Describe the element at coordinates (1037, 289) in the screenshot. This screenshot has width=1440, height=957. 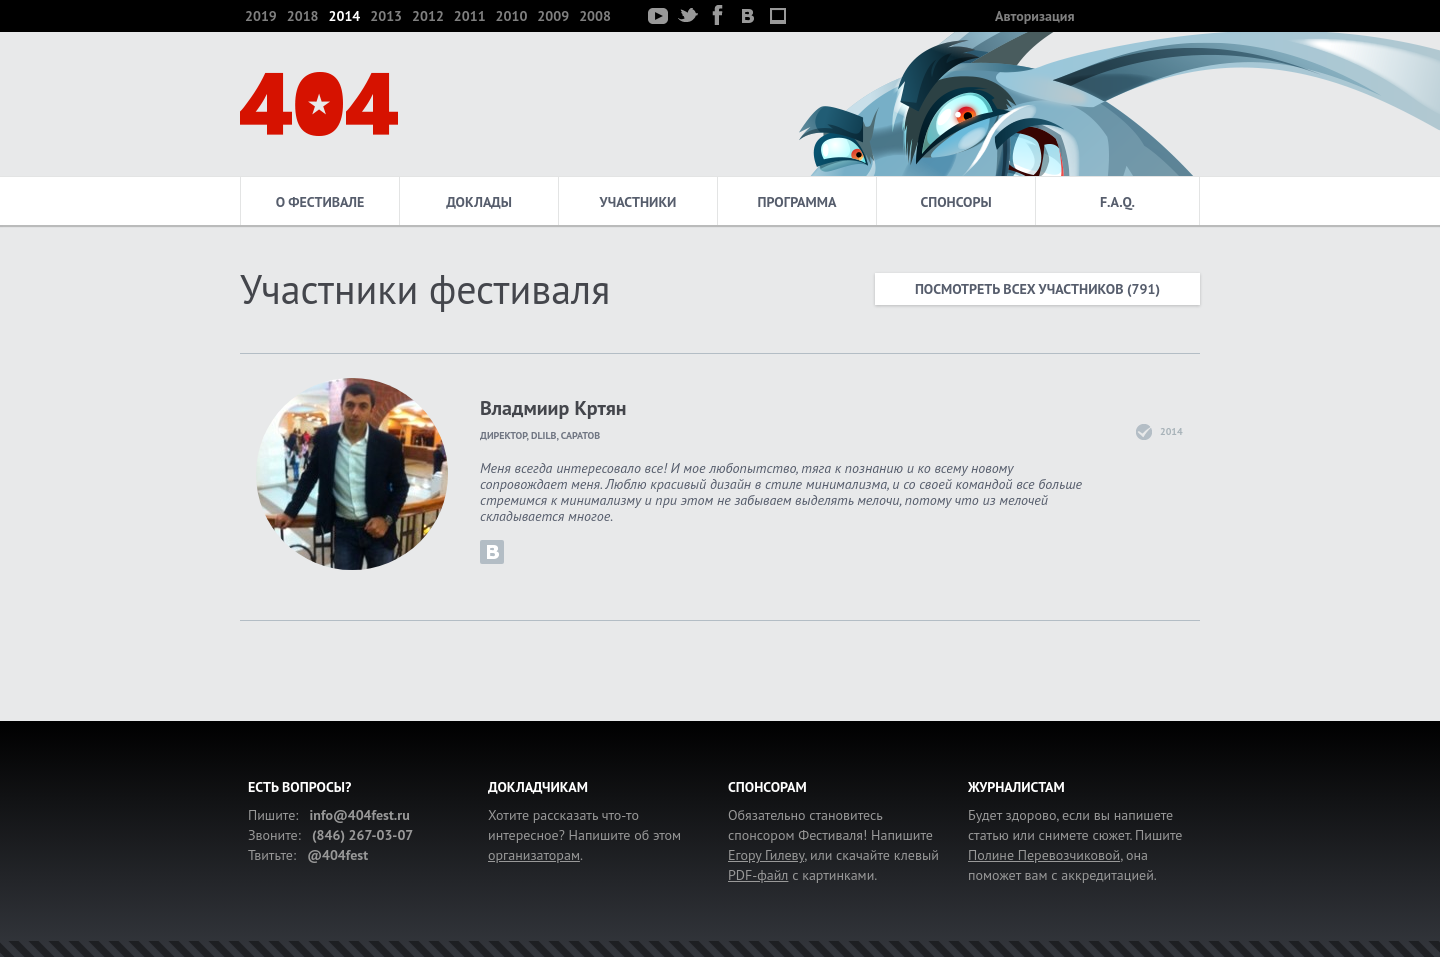
I see `Посмотреть всех участников (791)` at that location.